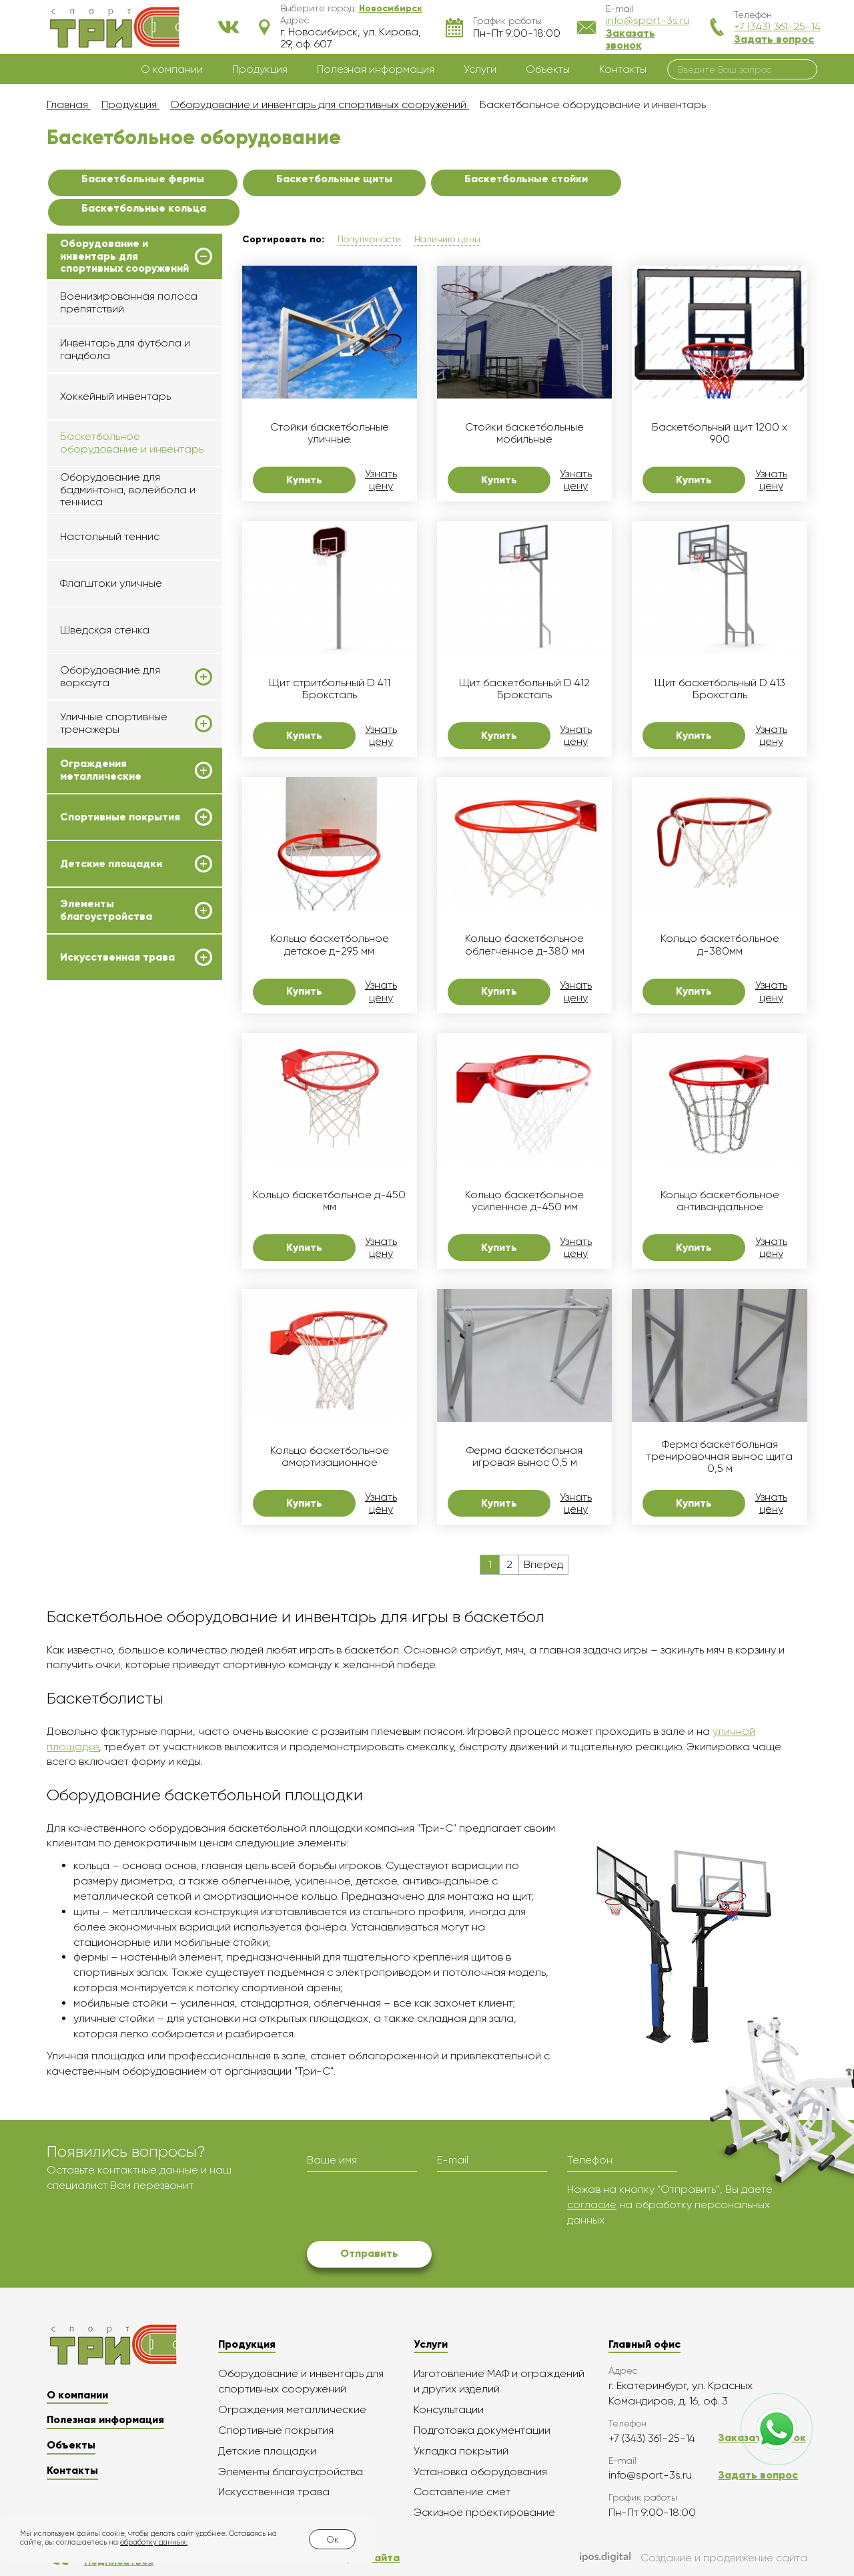 This screenshot has width=854, height=2576. Describe the element at coordinates (524, 945) in the screenshot. I see `Кольцо баскетбольное облегченное д-380 мм` at that location.